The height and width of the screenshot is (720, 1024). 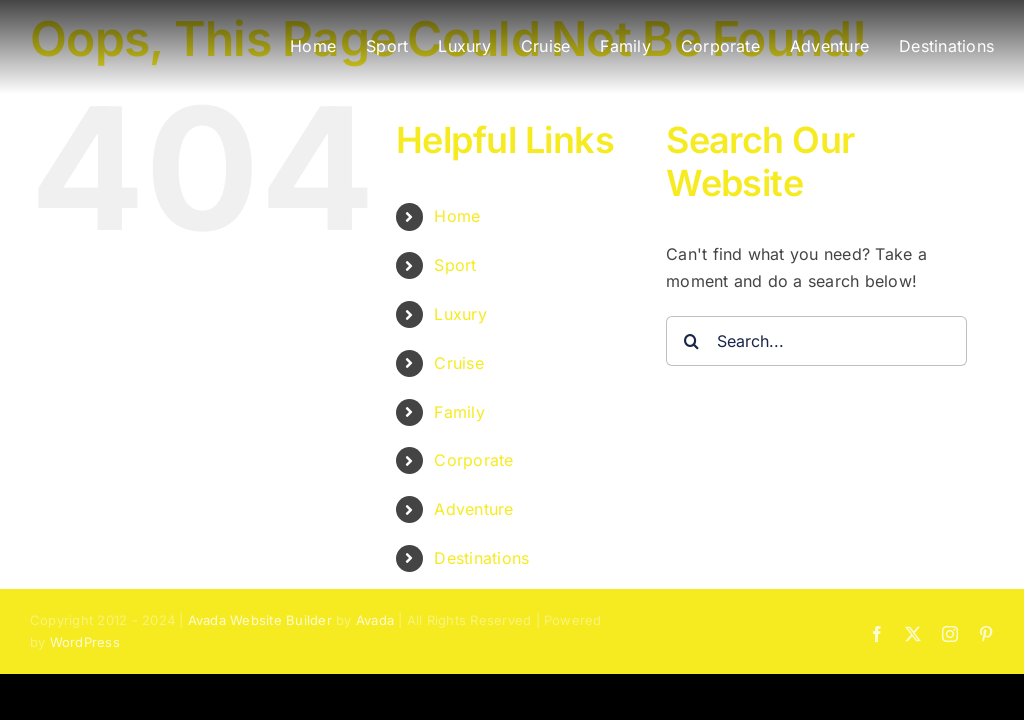 I want to click on Corporate, so click(x=473, y=460).